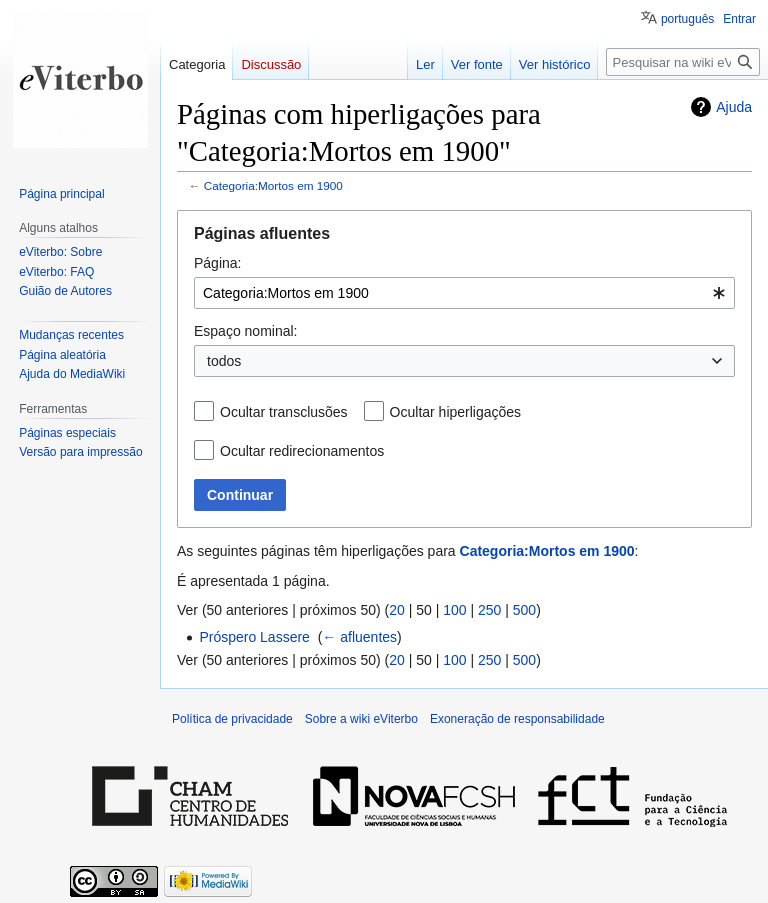 This screenshot has width=768, height=903. Describe the element at coordinates (284, 412) in the screenshot. I see `Ocultar transclusões` at that location.